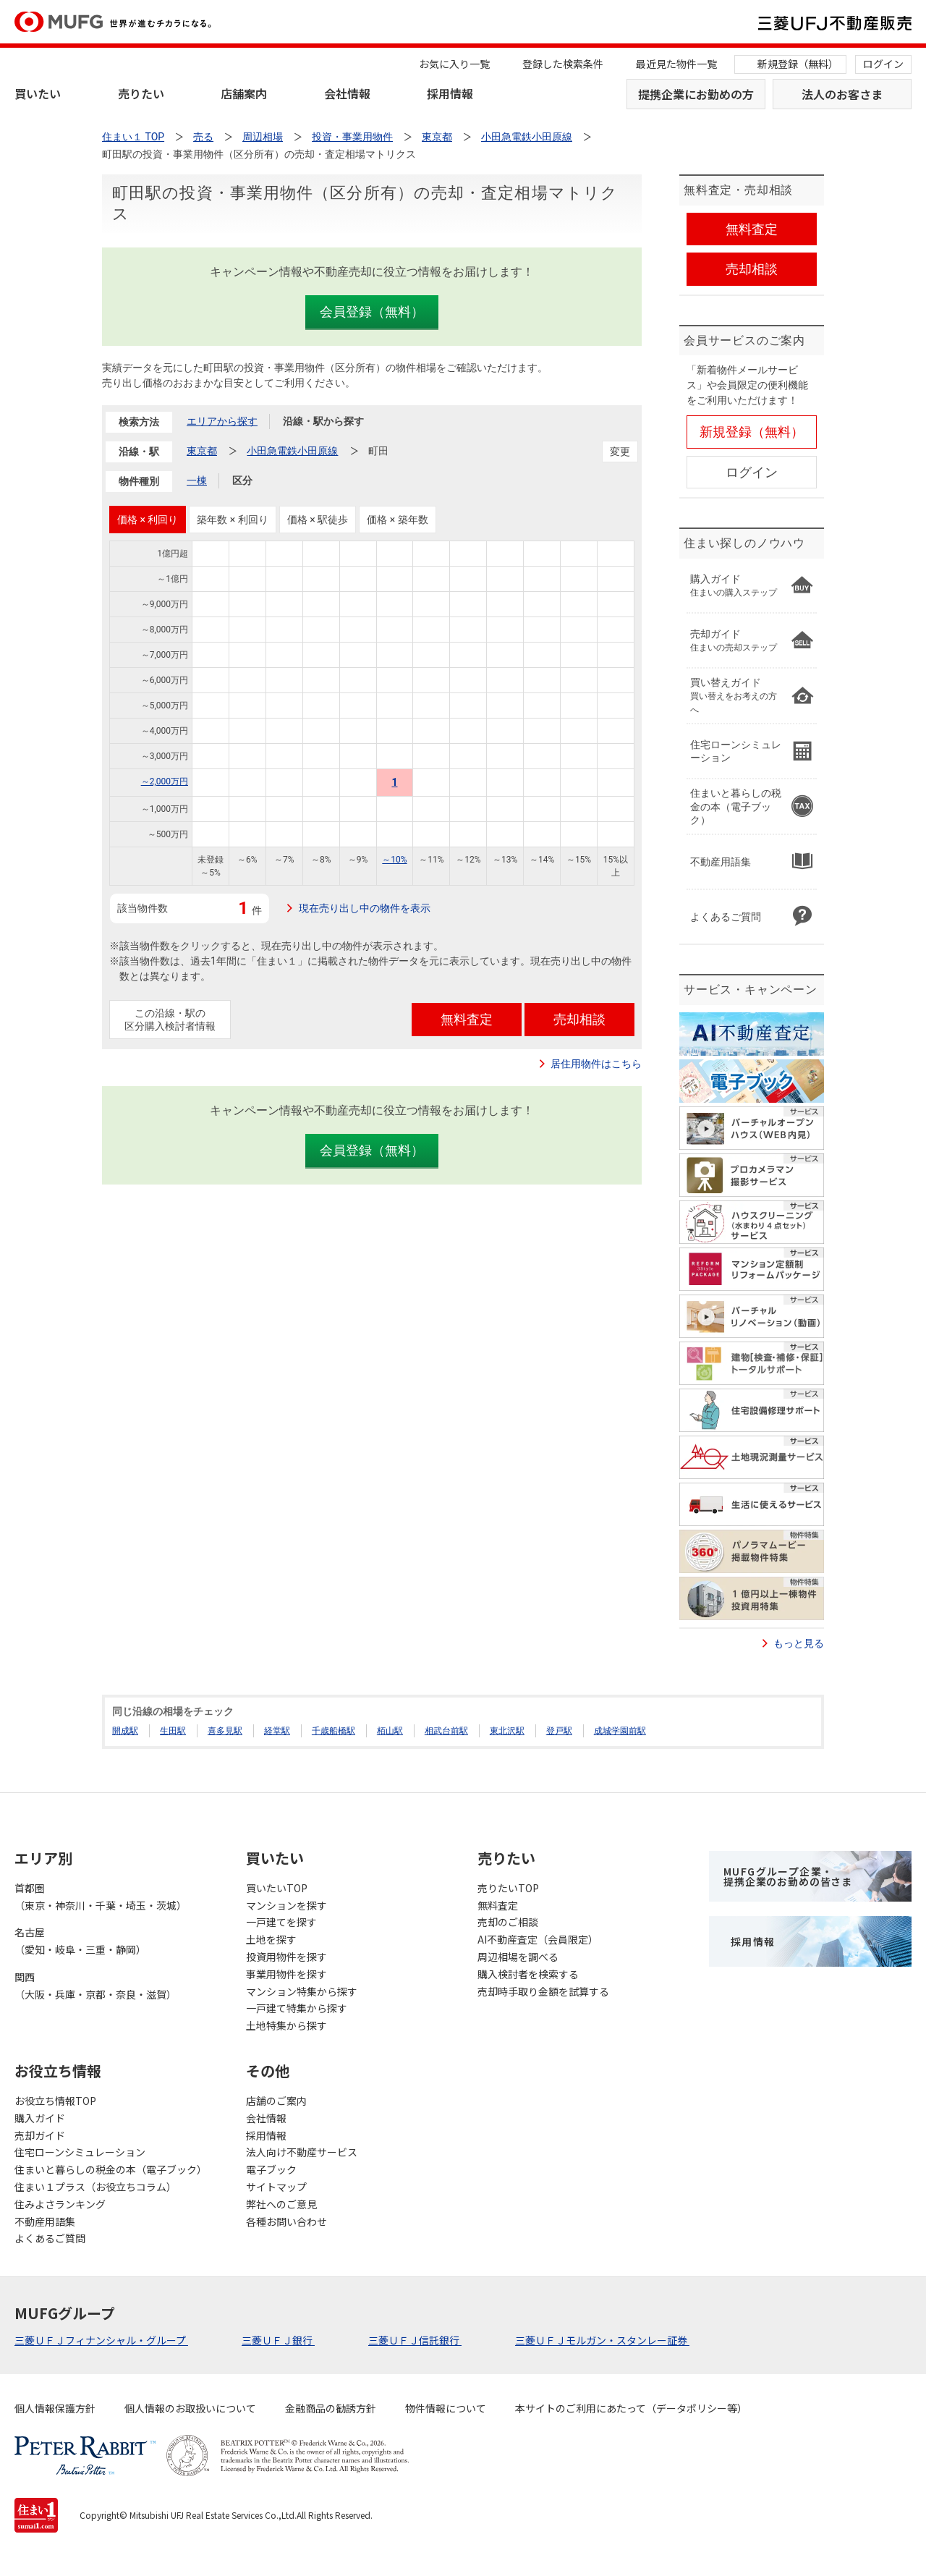  What do you see at coordinates (330, 2408) in the screenshot?
I see `金融商品の勧誘方針` at bounding box center [330, 2408].